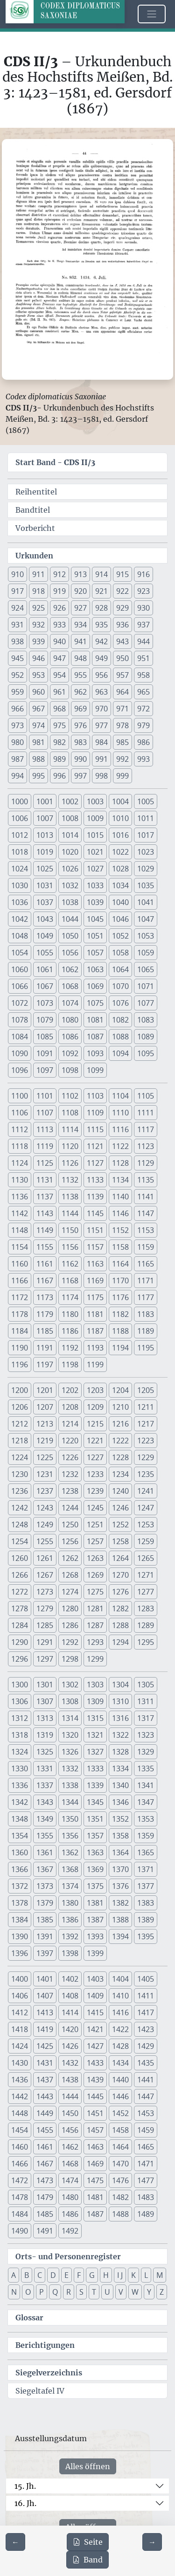  Describe the element at coordinates (19, 1802) in the screenshot. I see `1342 [button]` at that location.